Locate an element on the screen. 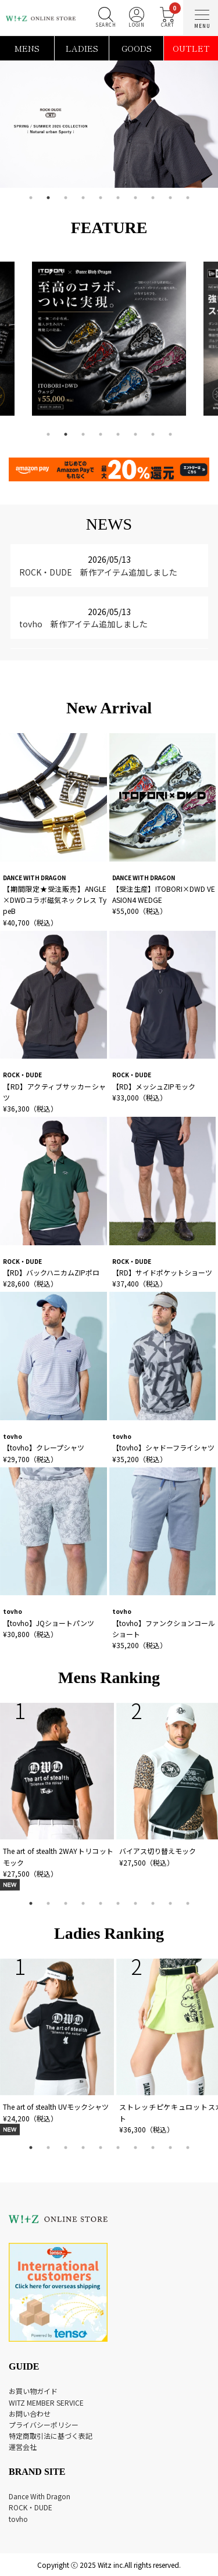 Image resolution: width=218 pixels, height=2576 pixels. OUTLET is located at coordinates (191, 48).